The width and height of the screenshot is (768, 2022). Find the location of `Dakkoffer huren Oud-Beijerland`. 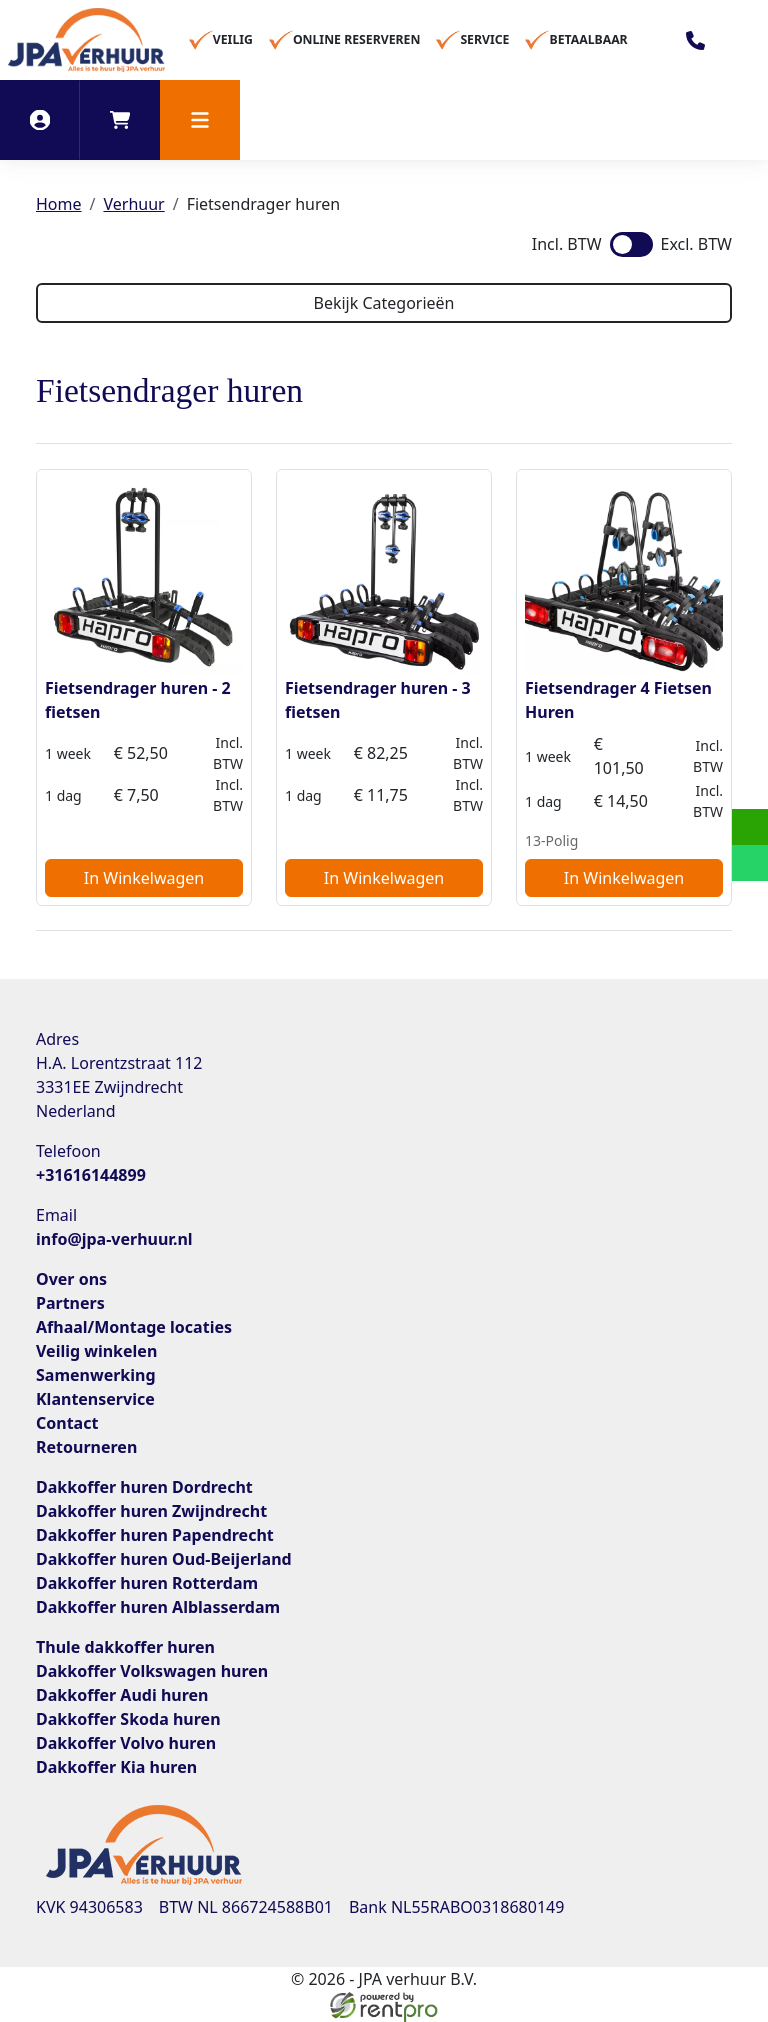

Dakkoffer huren Oud-Beijerland is located at coordinates (164, 1559).